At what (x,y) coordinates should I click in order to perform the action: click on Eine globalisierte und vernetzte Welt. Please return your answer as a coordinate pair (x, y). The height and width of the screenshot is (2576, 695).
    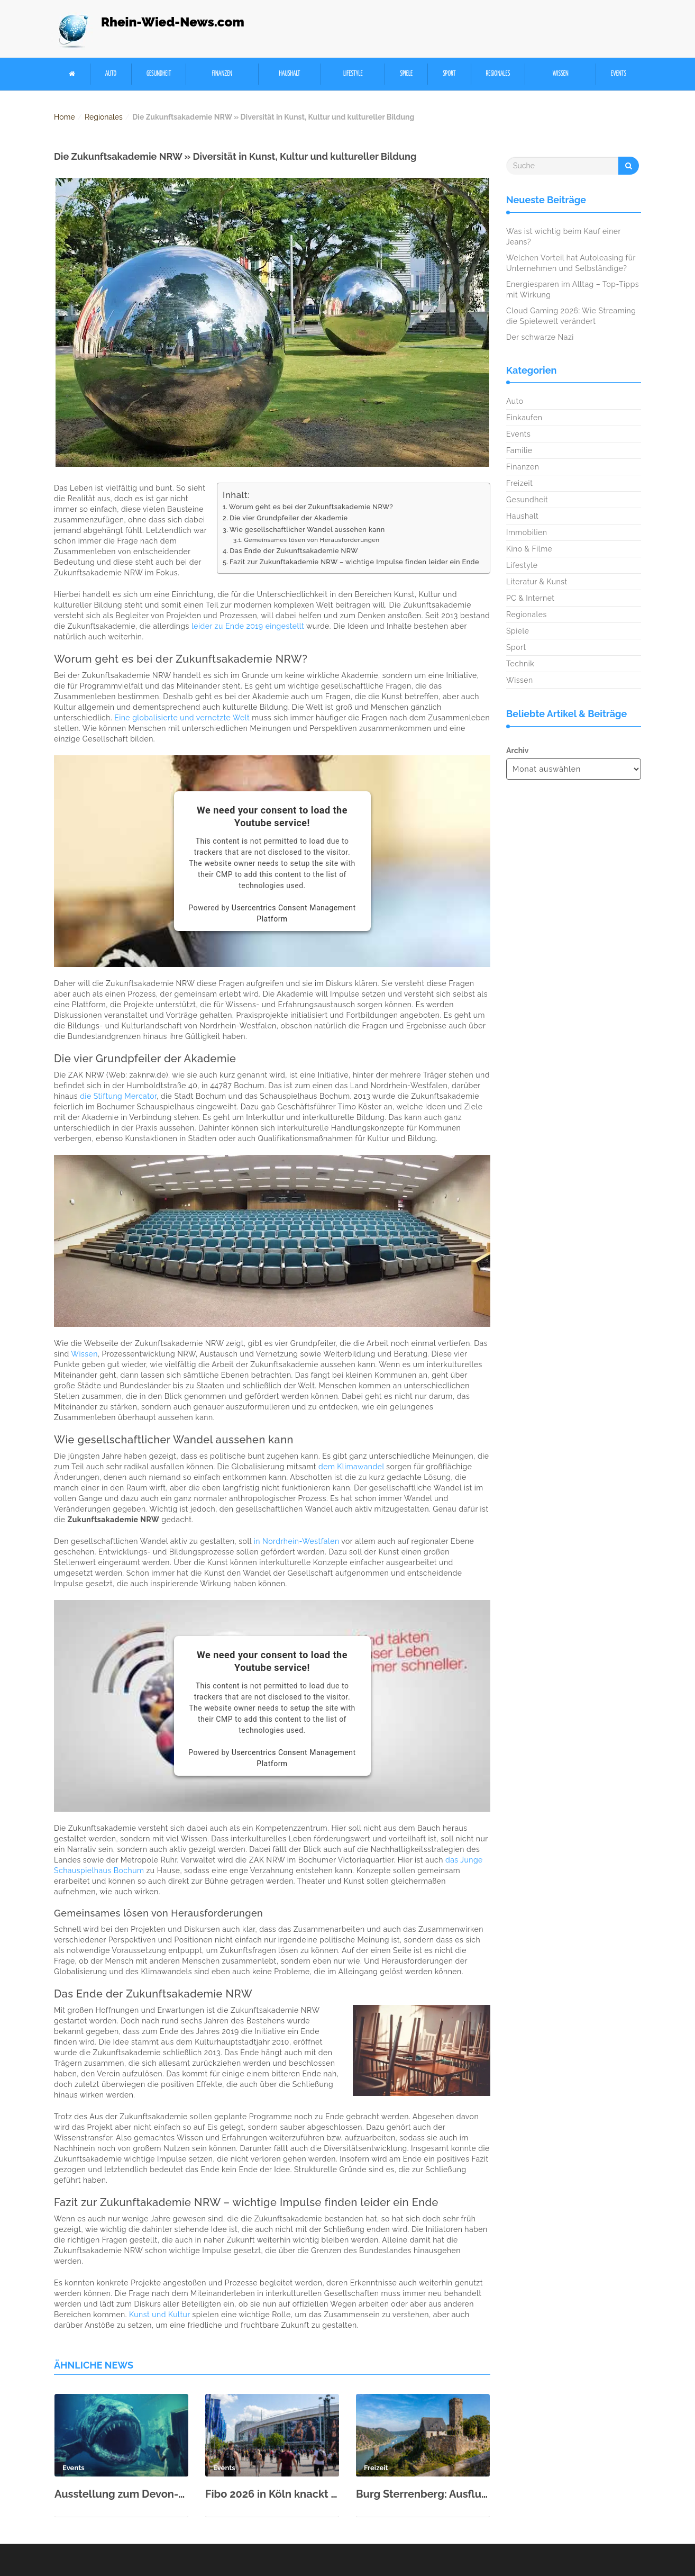
    Looking at the image, I should click on (182, 717).